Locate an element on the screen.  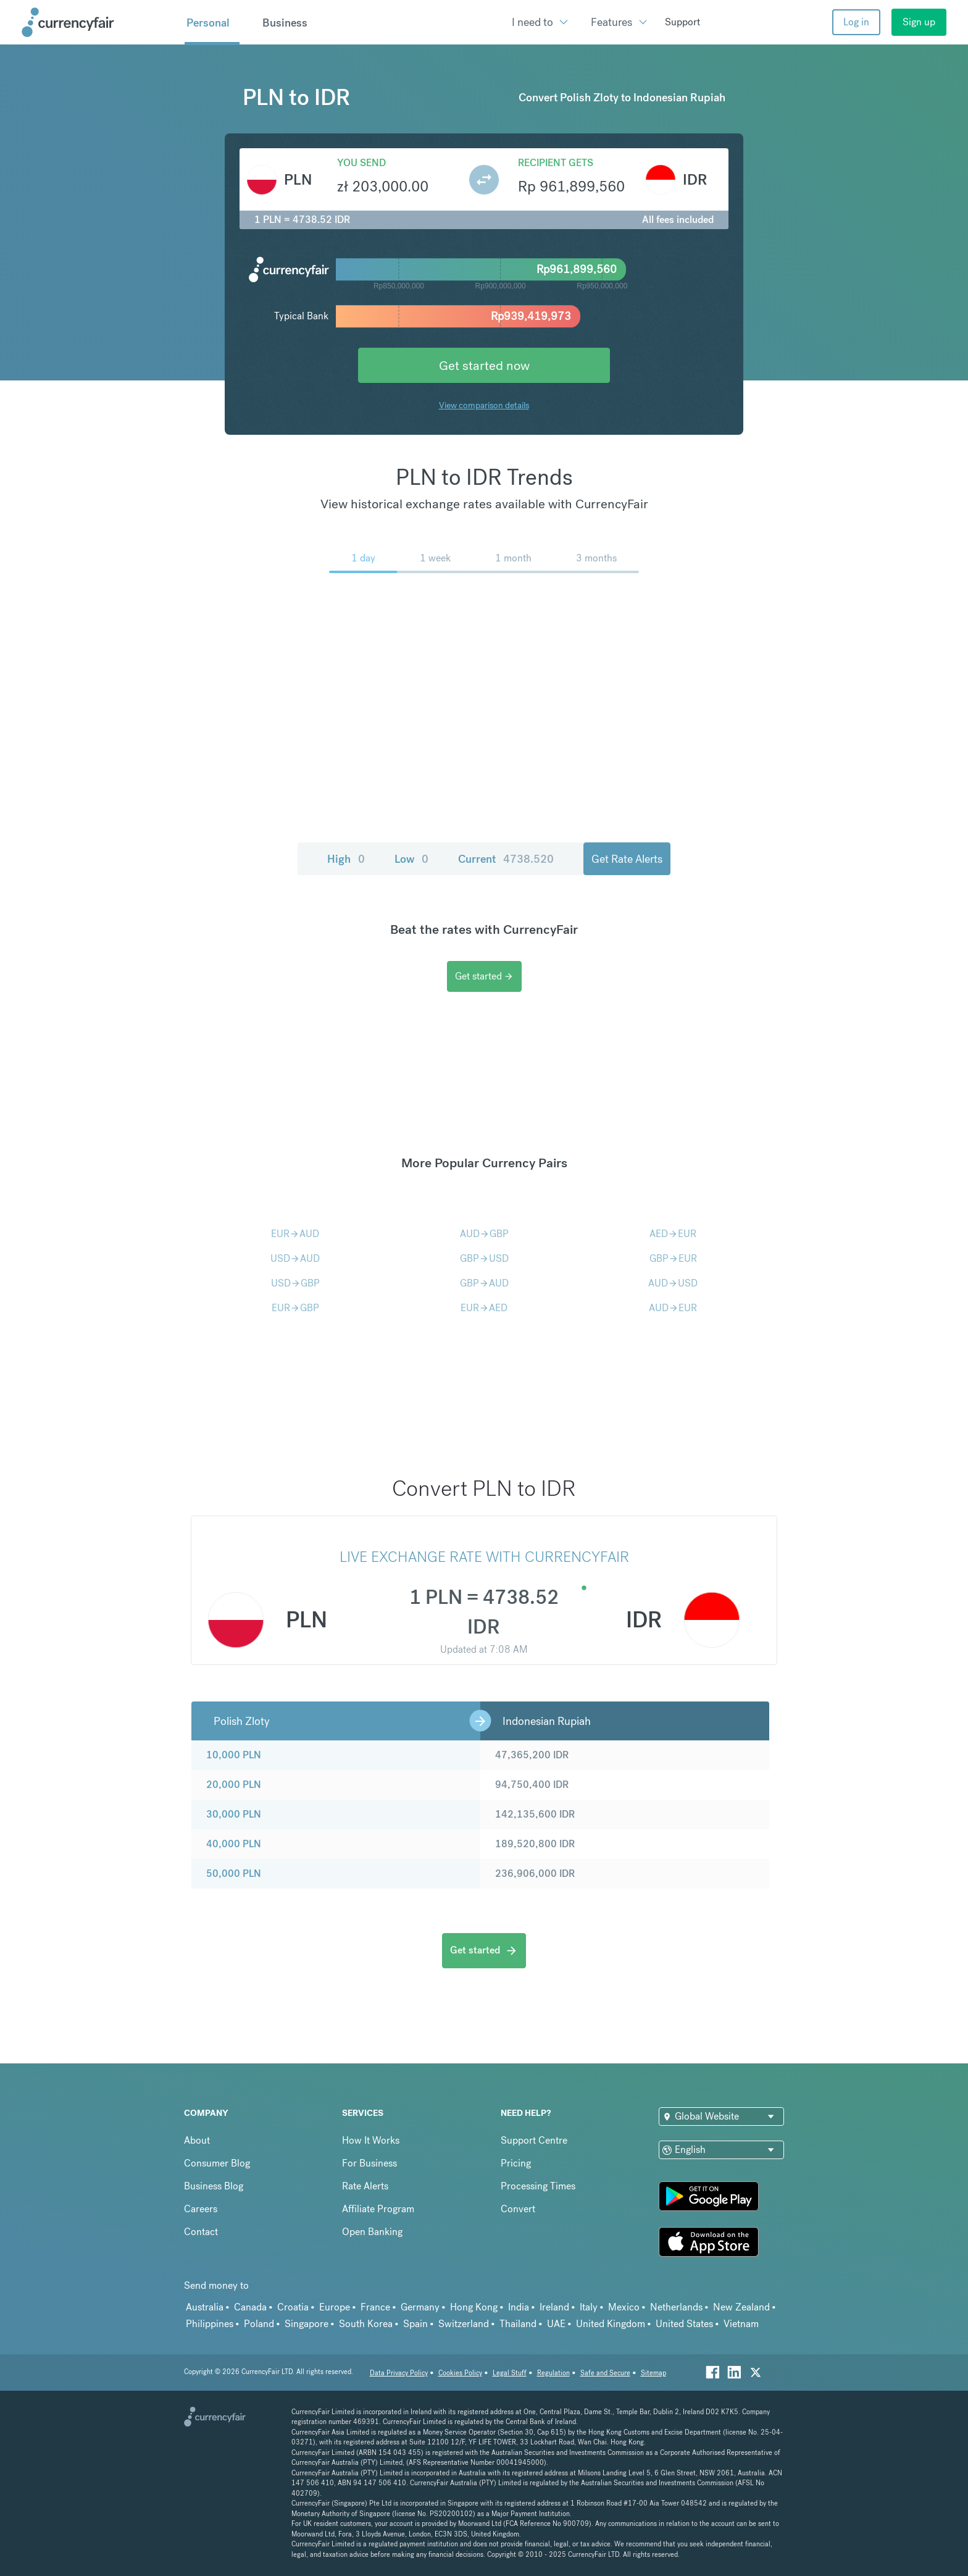
Consumer Blog is located at coordinates (217, 2163).